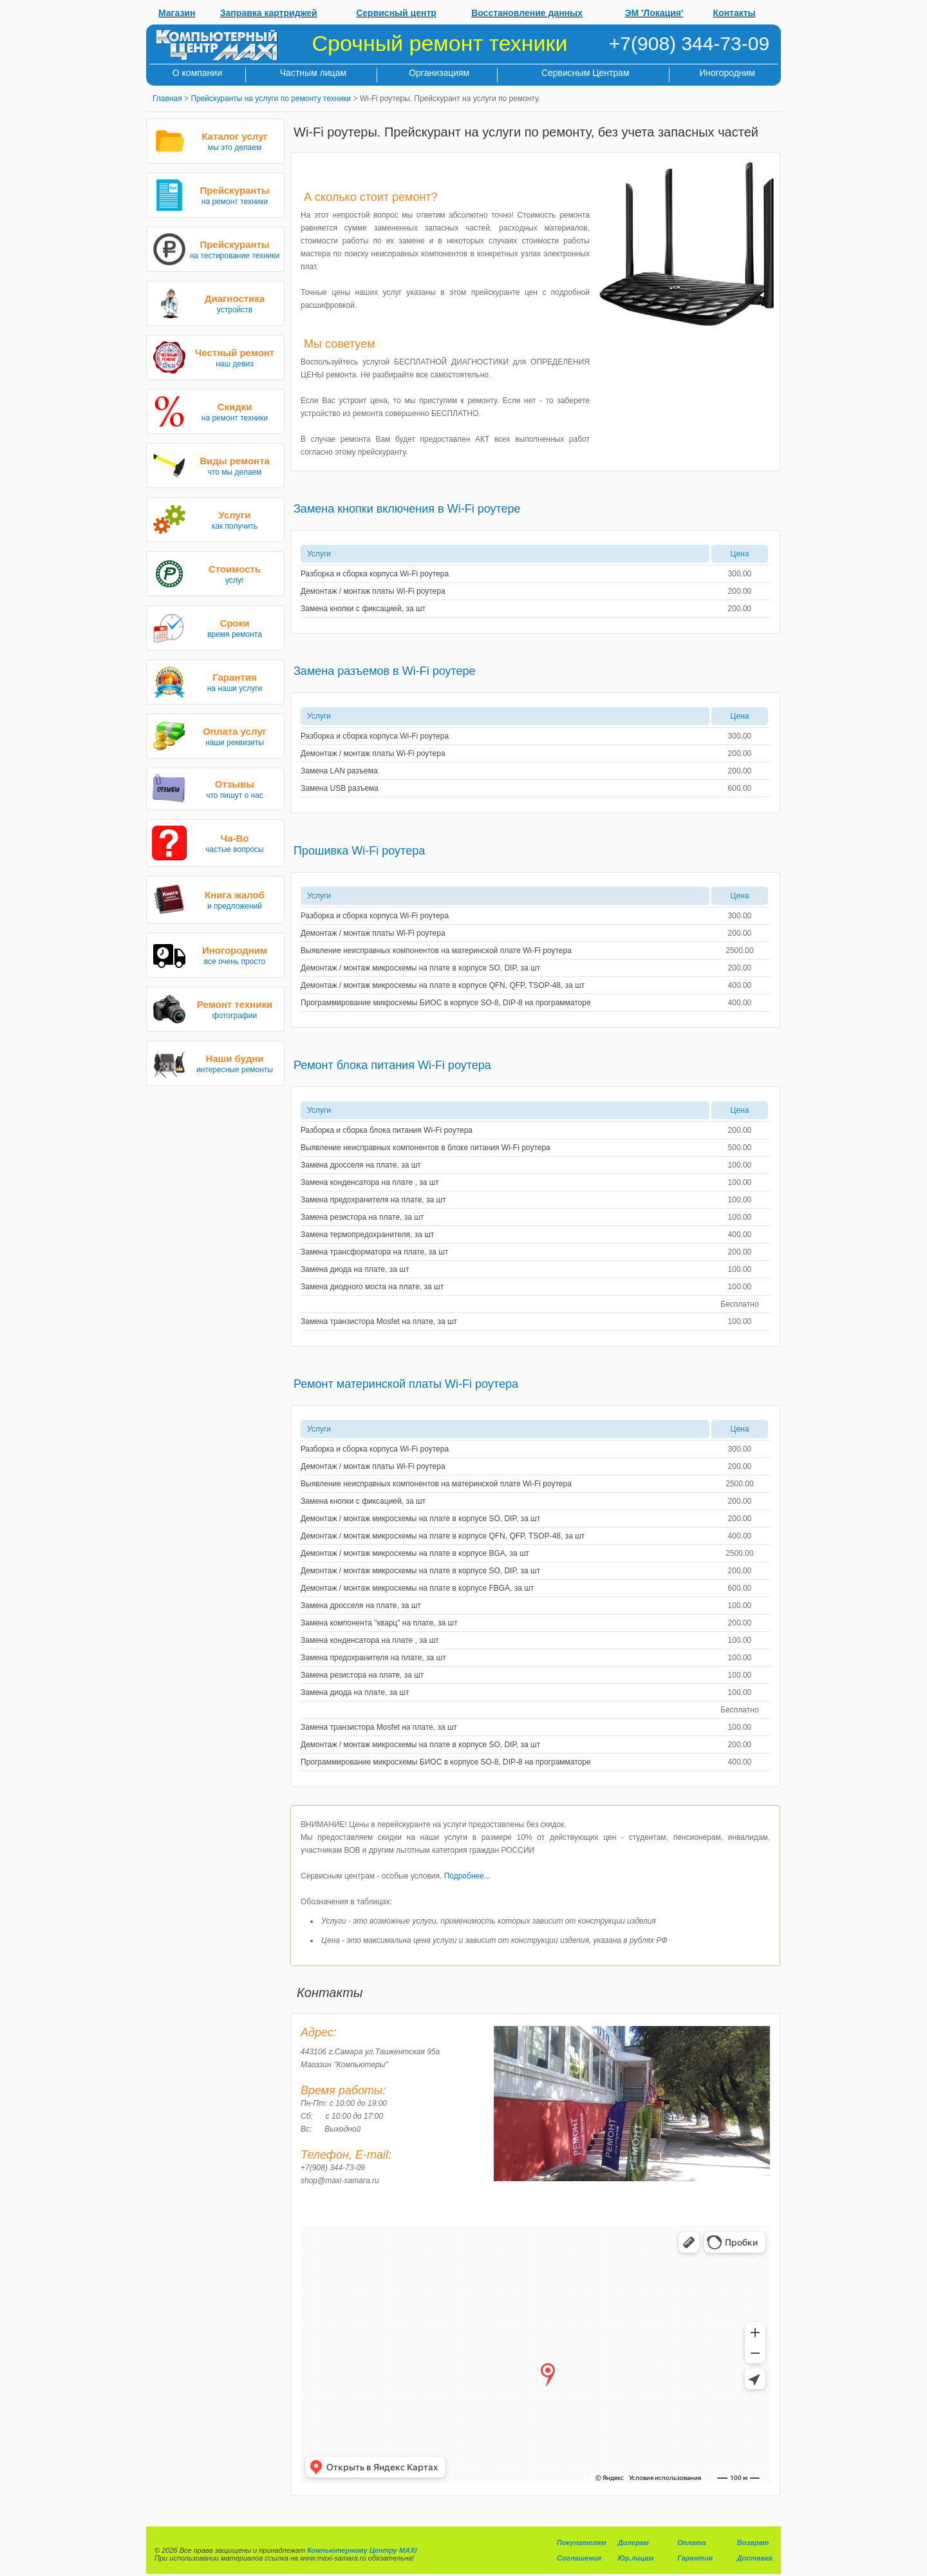  Describe the element at coordinates (436, 950) in the screenshot. I see `Выявление неисправных компонентов на материнской плате Wi-Fi роутера` at that location.